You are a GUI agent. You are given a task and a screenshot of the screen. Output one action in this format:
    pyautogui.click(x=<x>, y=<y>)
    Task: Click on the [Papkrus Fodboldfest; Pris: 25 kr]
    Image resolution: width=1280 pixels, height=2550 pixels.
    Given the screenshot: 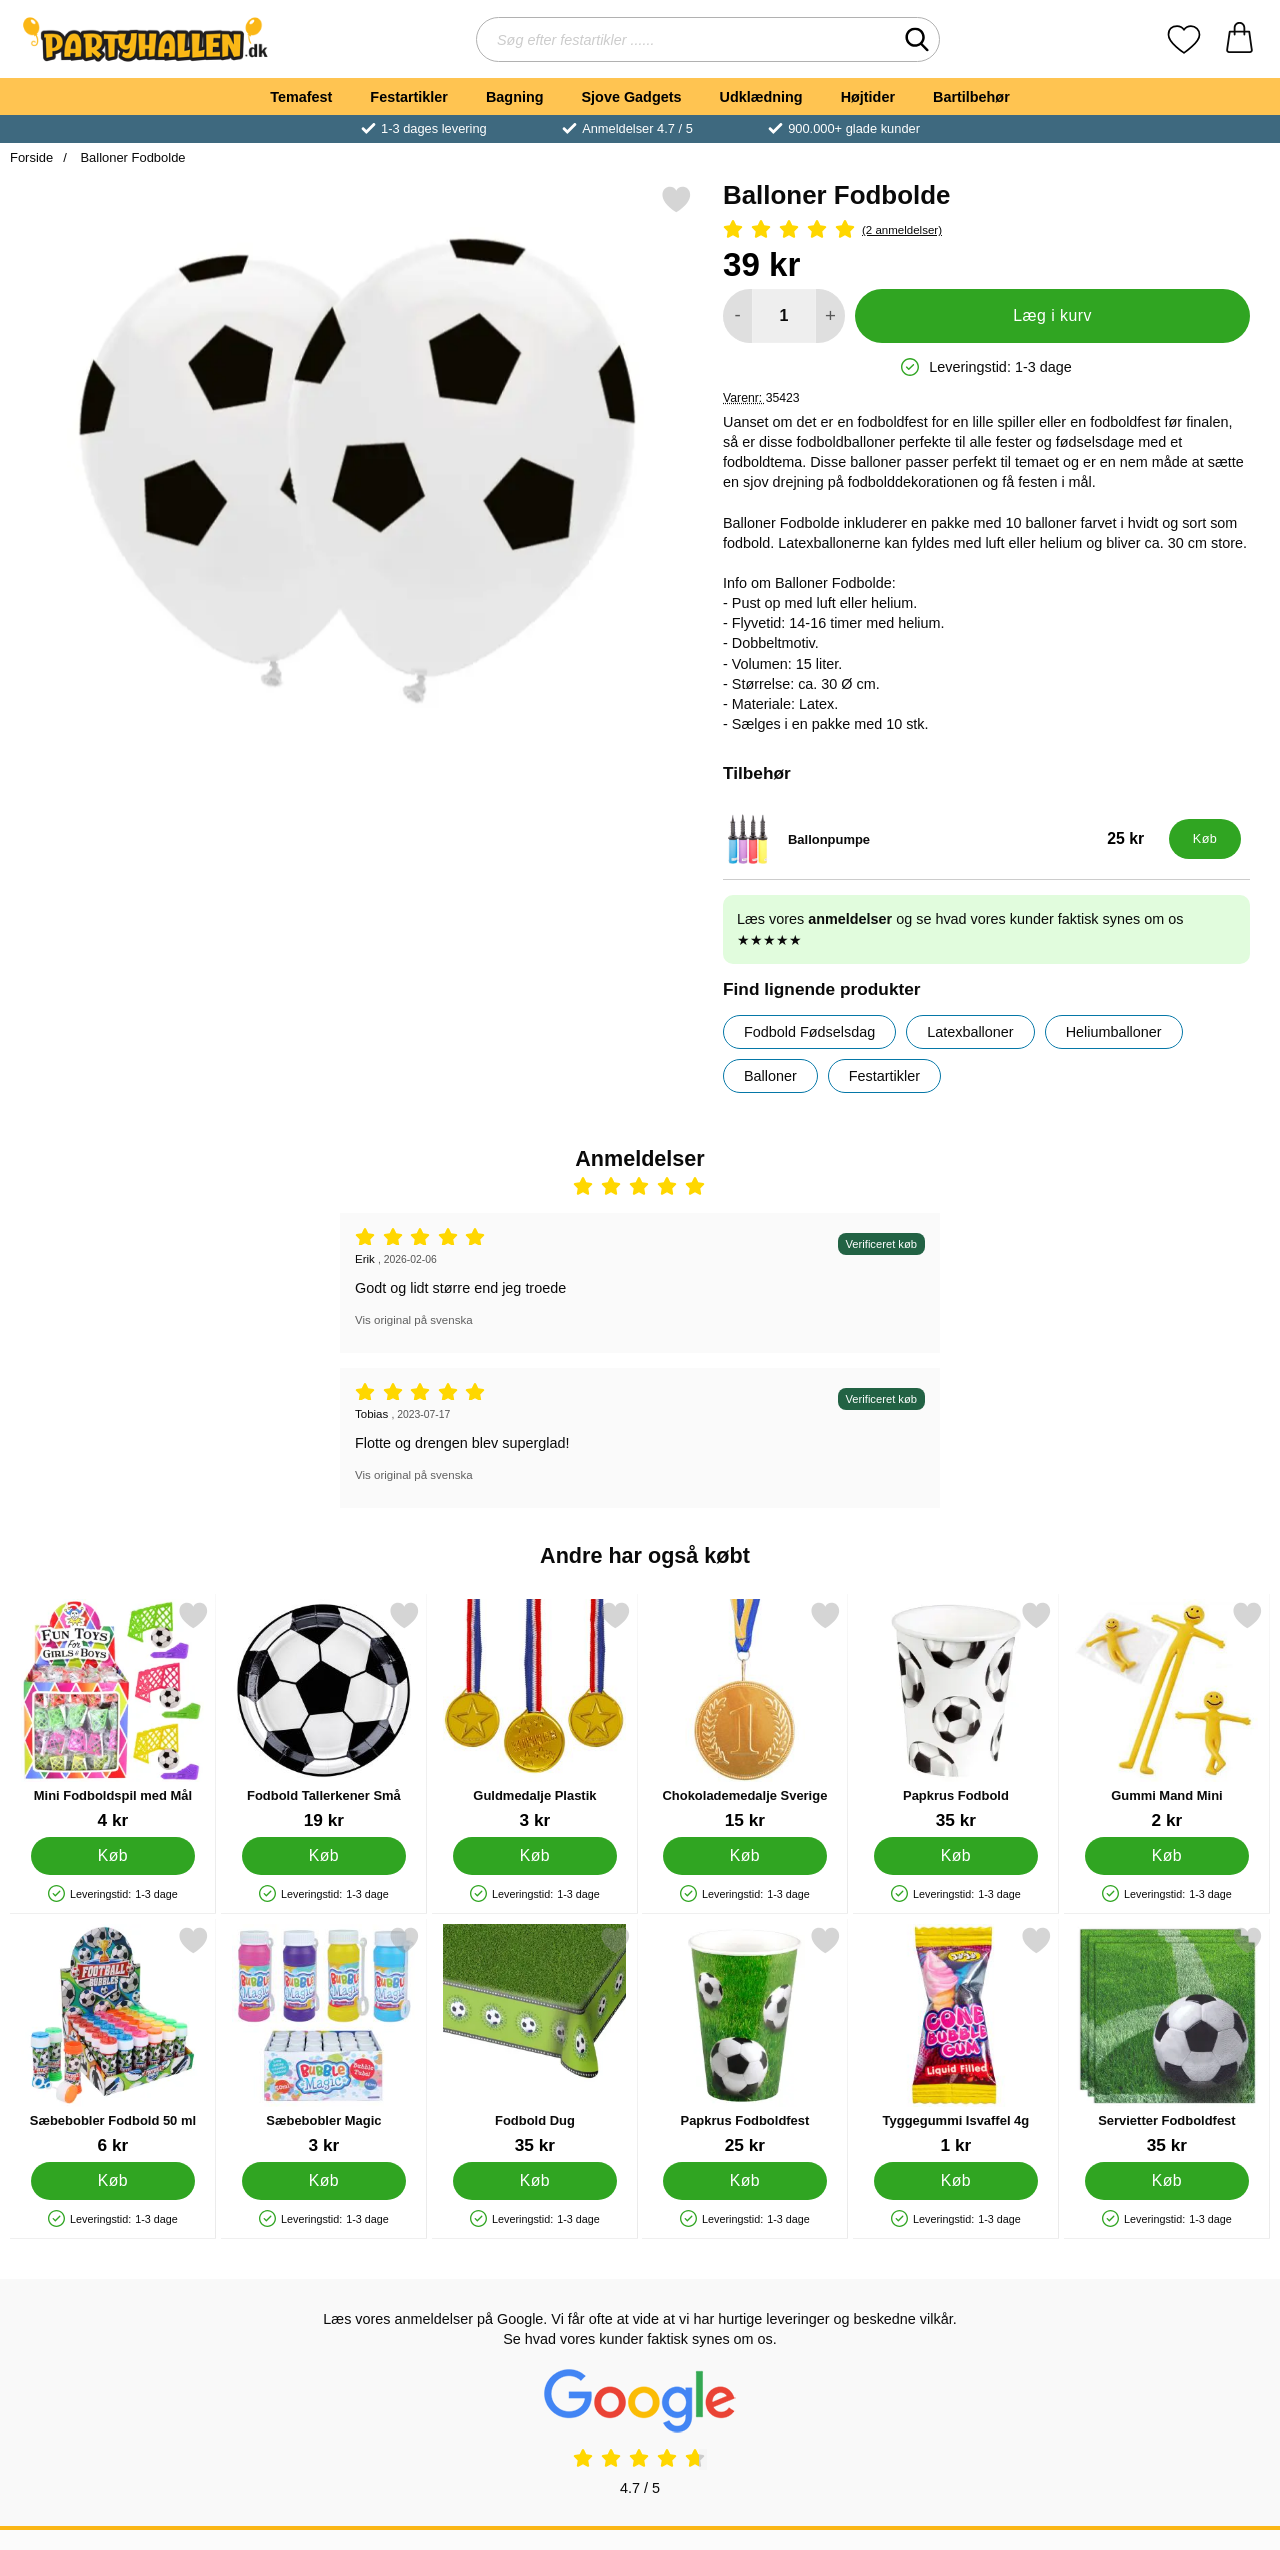 What is the action you would take?
    pyautogui.click(x=745, y=2040)
    